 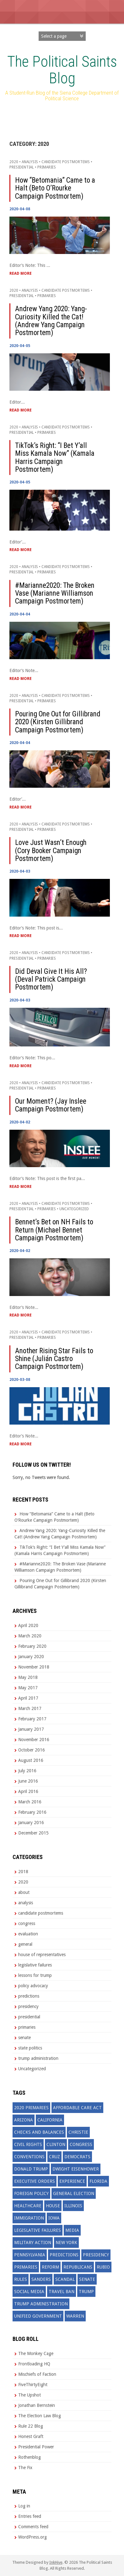 I want to click on travel ban [travel ban (2 items)], so click(x=61, y=2291).